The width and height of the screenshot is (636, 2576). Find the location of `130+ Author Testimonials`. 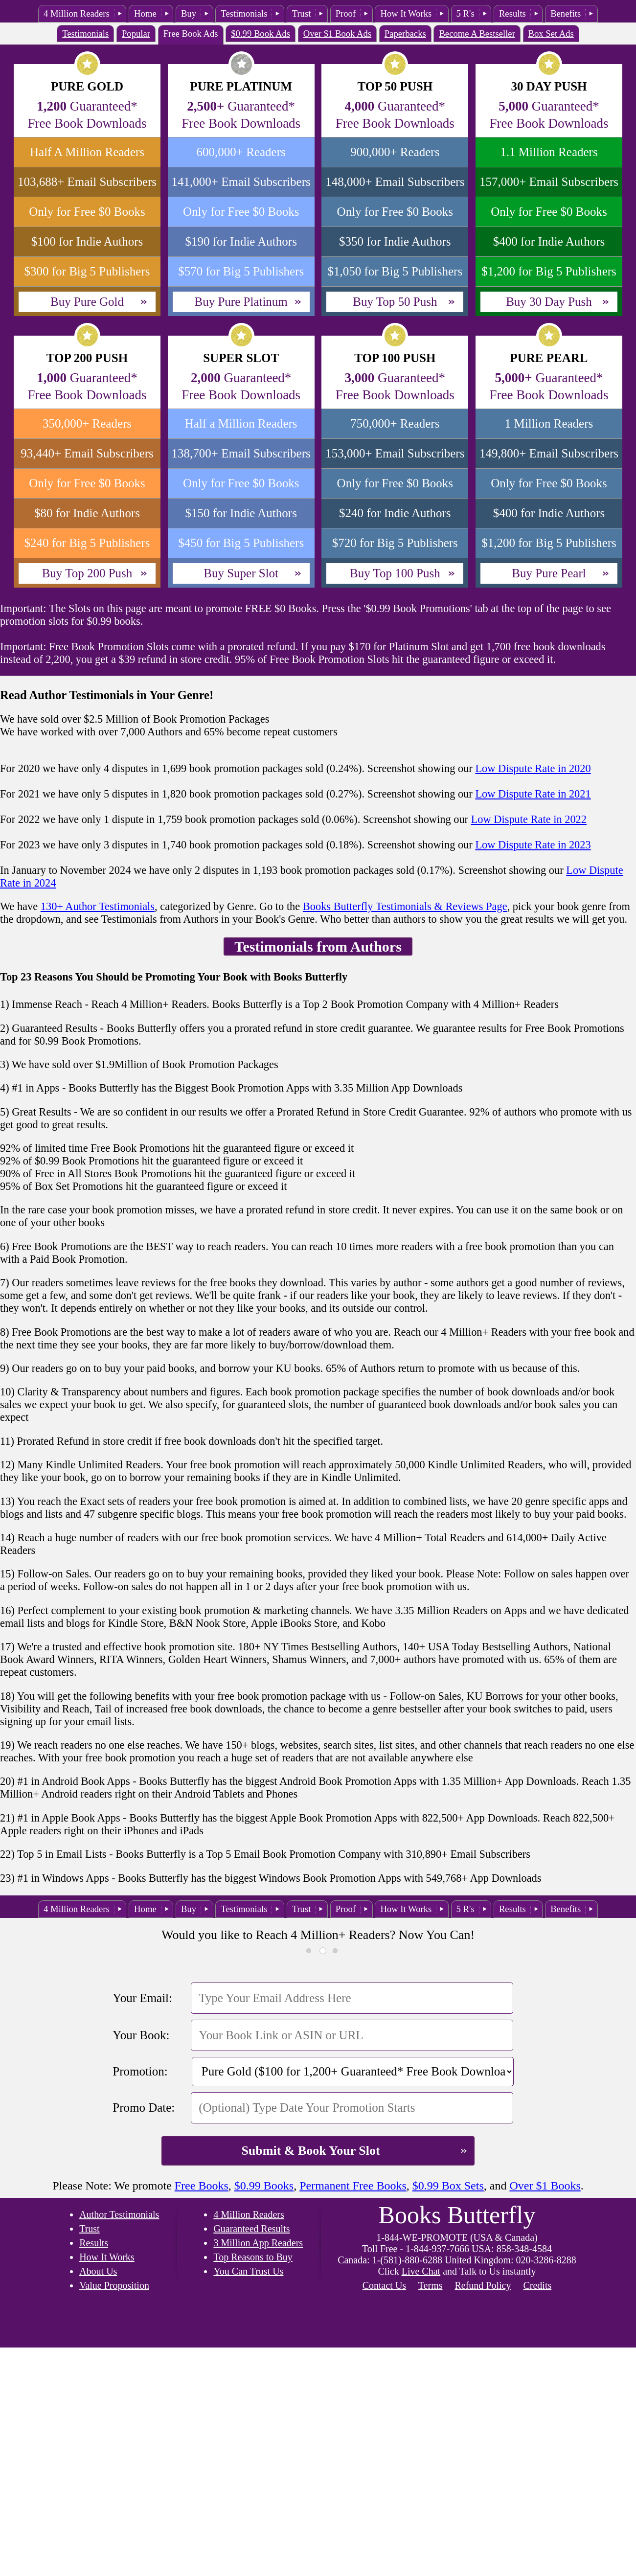

130+ Author Testimonials is located at coordinates (98, 906).